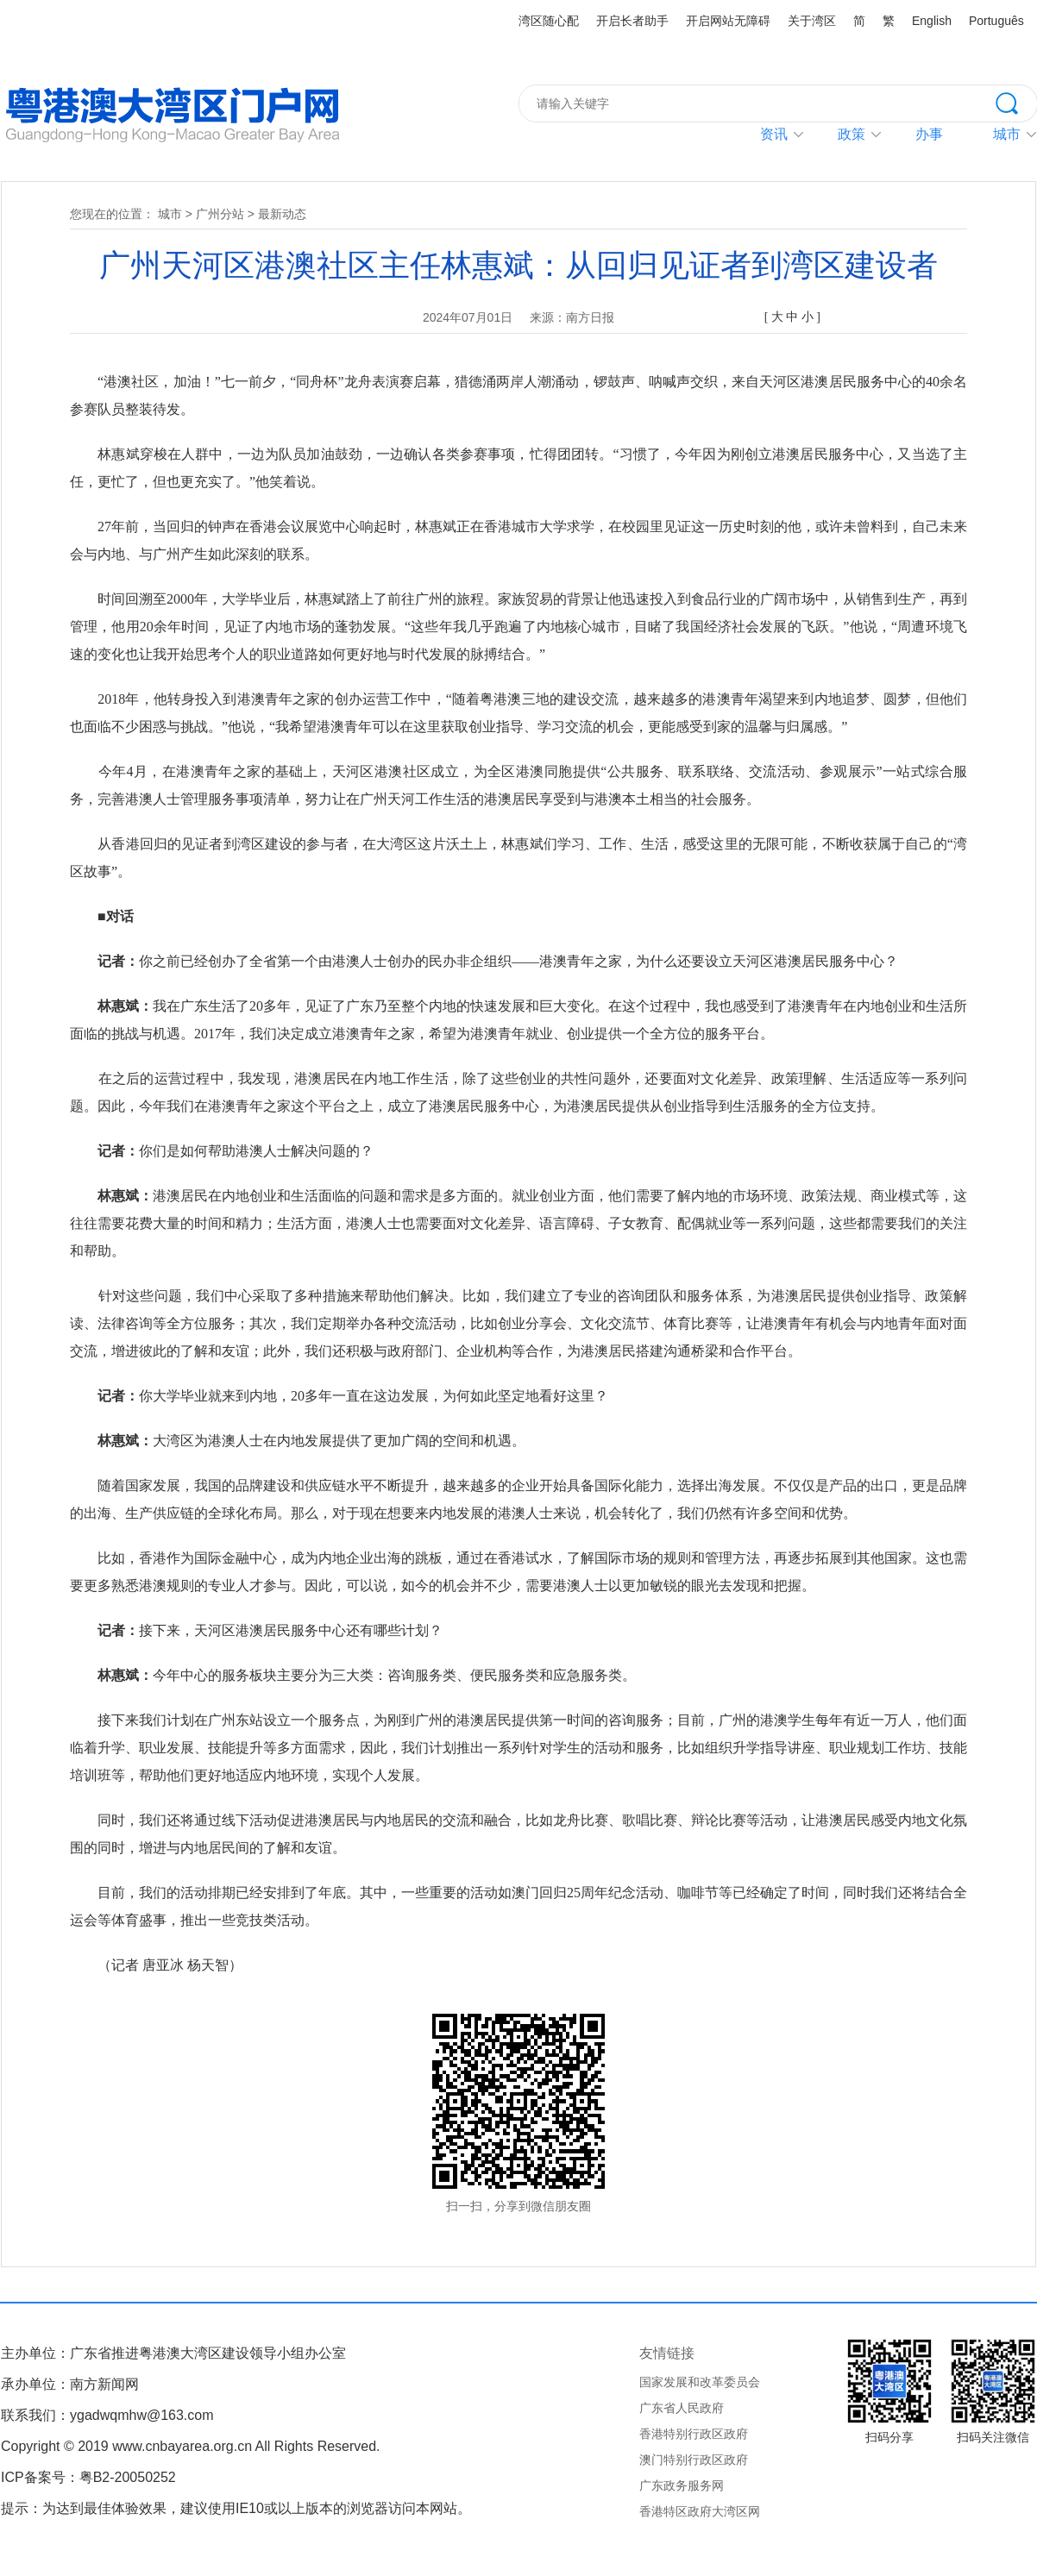 The width and height of the screenshot is (1037, 2576). What do you see at coordinates (728, 21) in the screenshot?
I see `开启网站无障碍` at bounding box center [728, 21].